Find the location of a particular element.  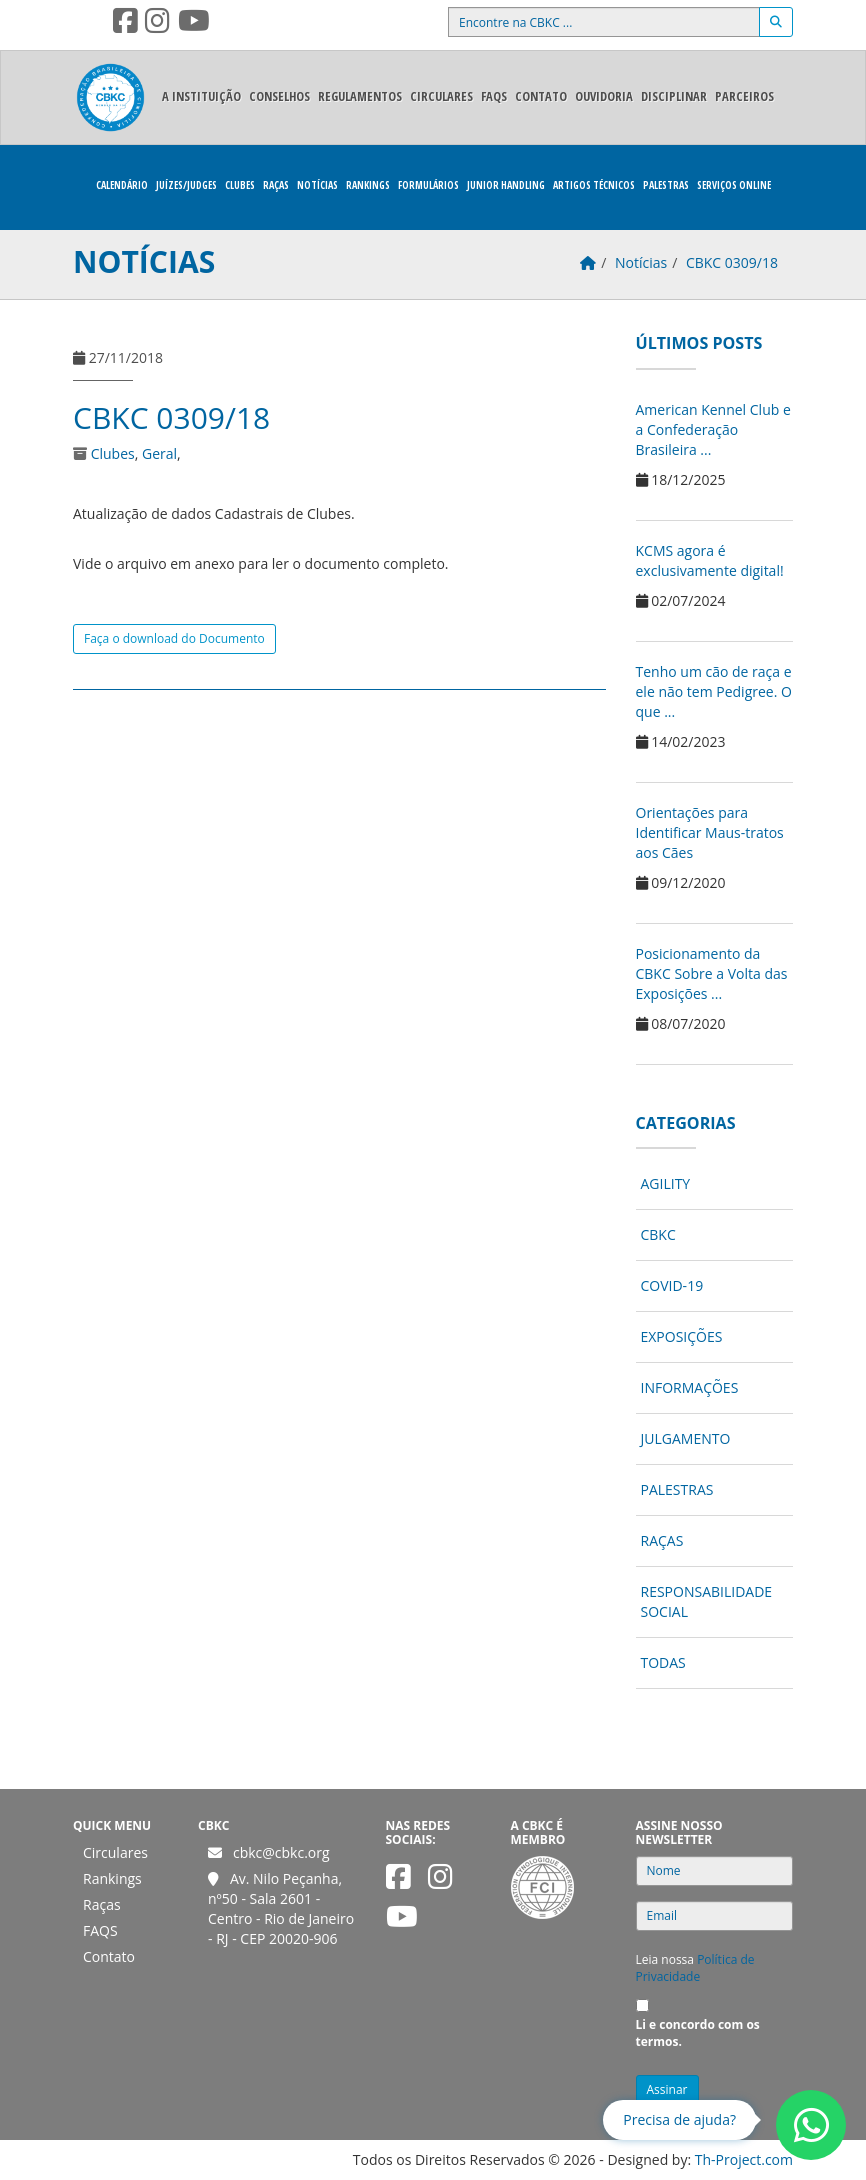

Agility is located at coordinates (666, 1183).